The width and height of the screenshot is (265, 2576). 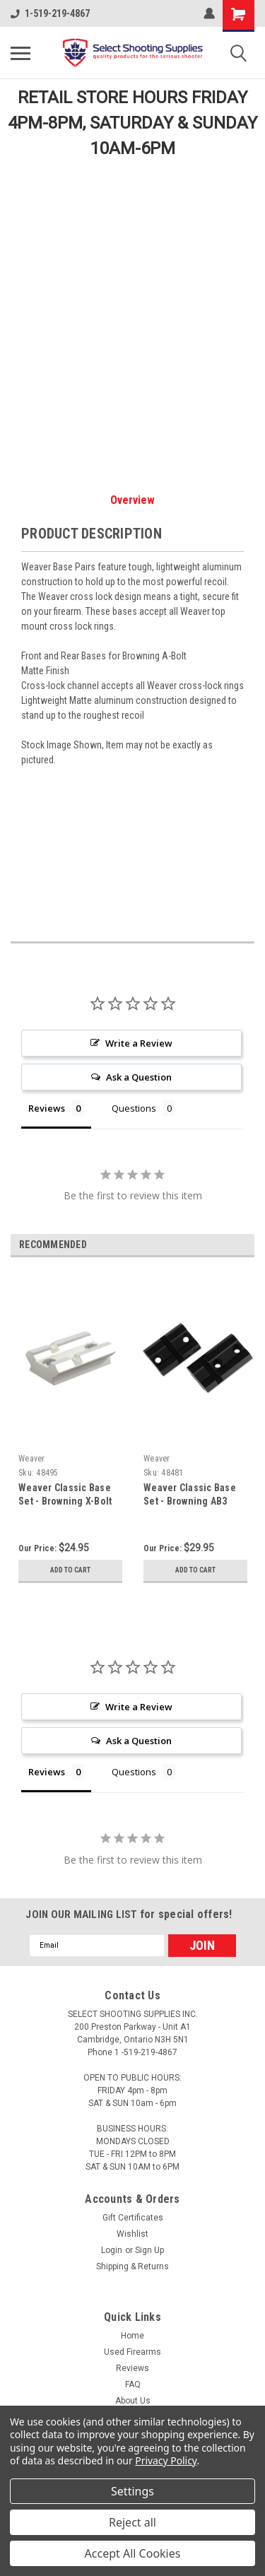 What do you see at coordinates (132, 2352) in the screenshot?
I see `Used Firearms` at bounding box center [132, 2352].